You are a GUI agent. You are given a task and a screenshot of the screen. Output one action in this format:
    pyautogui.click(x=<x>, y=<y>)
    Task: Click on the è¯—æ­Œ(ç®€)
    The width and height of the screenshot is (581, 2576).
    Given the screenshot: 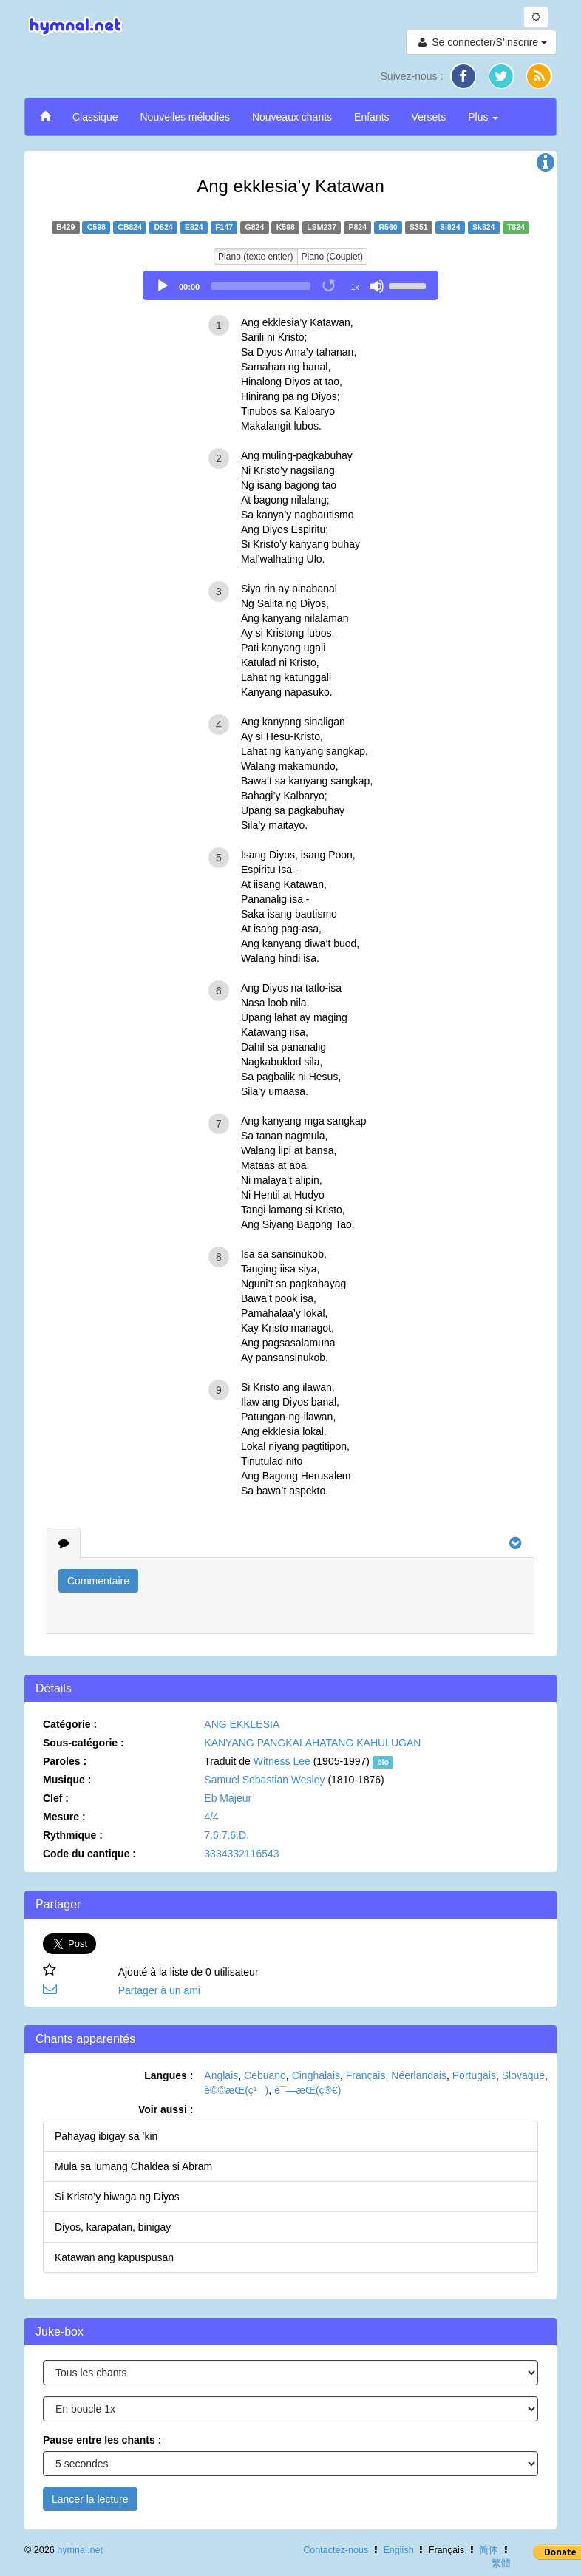 What is the action you would take?
    pyautogui.click(x=307, y=2090)
    